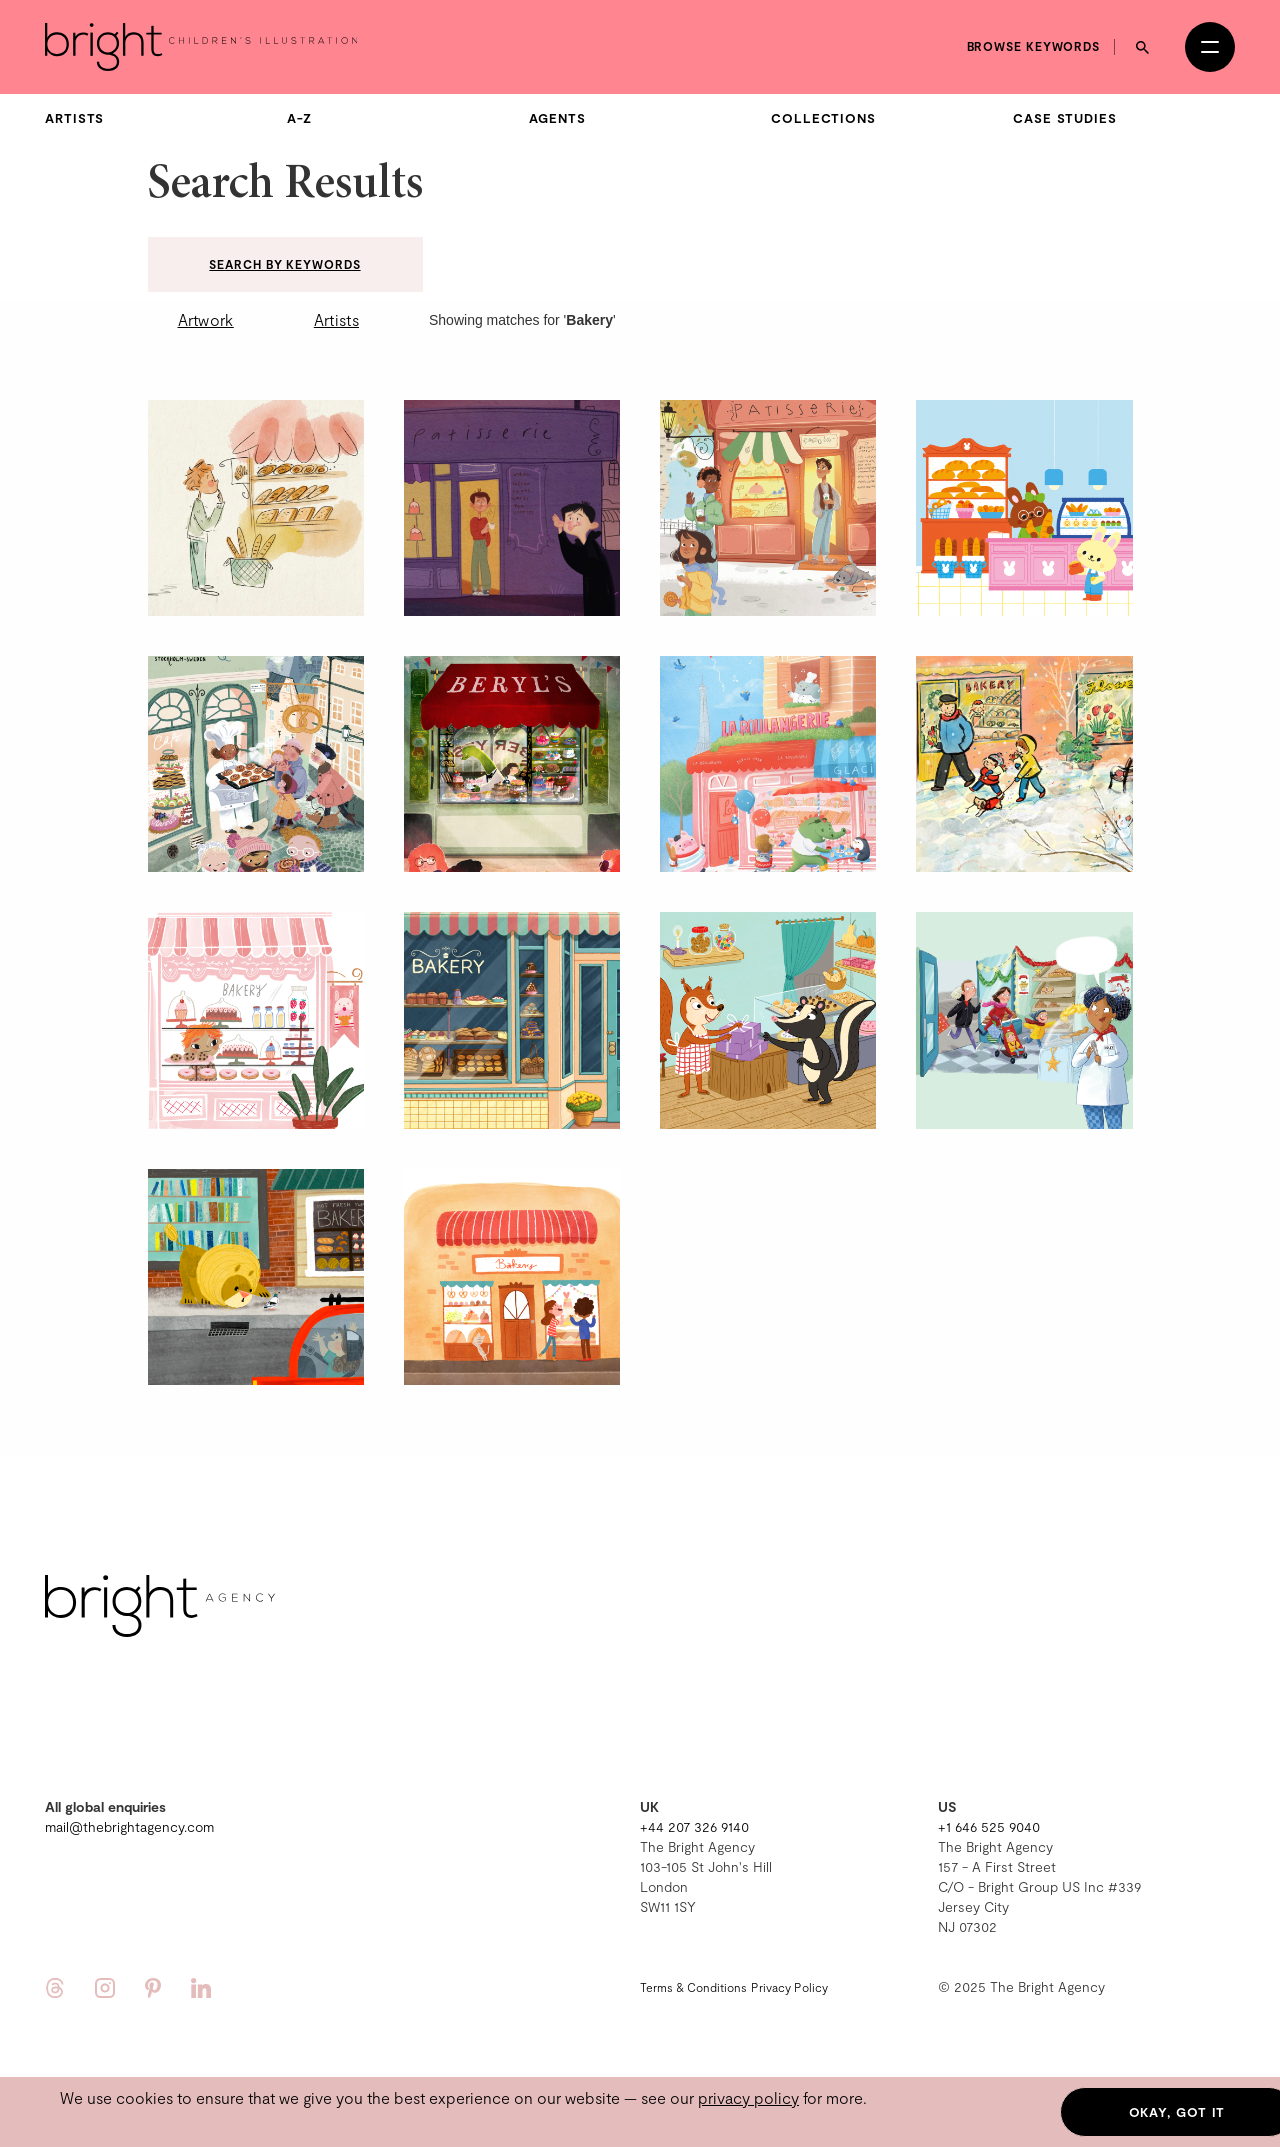 This screenshot has height=2147, width=1280. What do you see at coordinates (694, 1826) in the screenshot?
I see `+44 207 326 9140` at bounding box center [694, 1826].